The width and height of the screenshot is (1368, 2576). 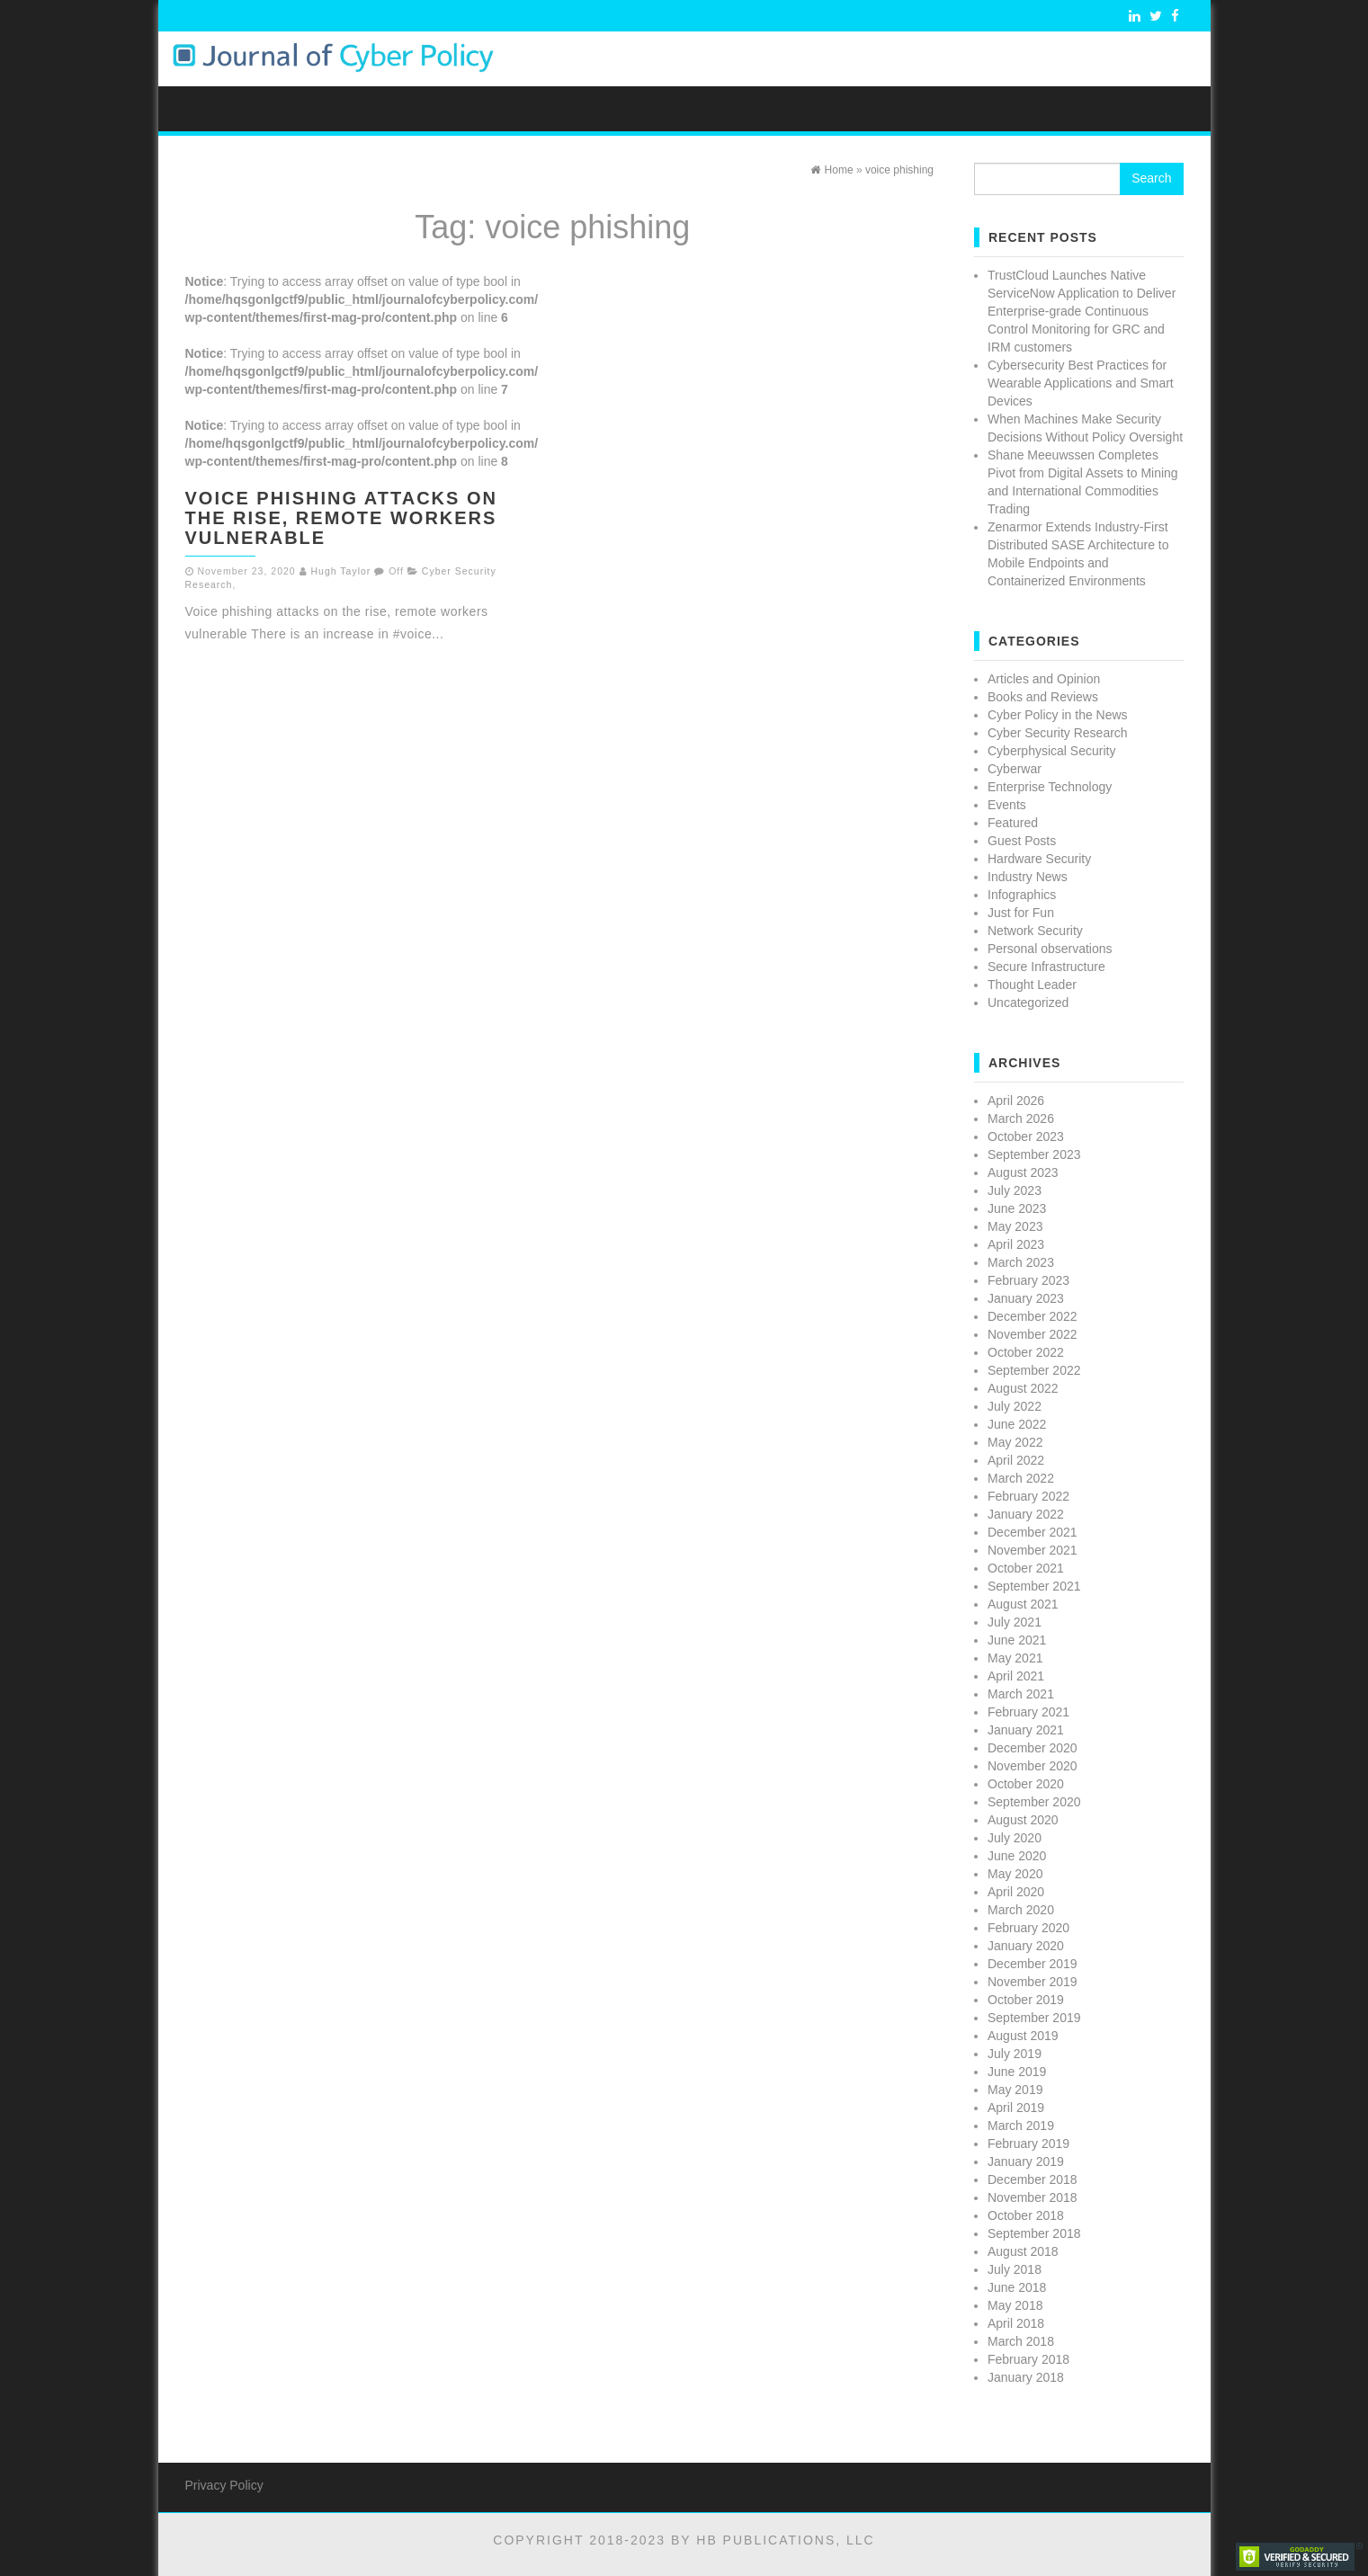 I want to click on Privacy Policy, so click(x=224, y=2485).